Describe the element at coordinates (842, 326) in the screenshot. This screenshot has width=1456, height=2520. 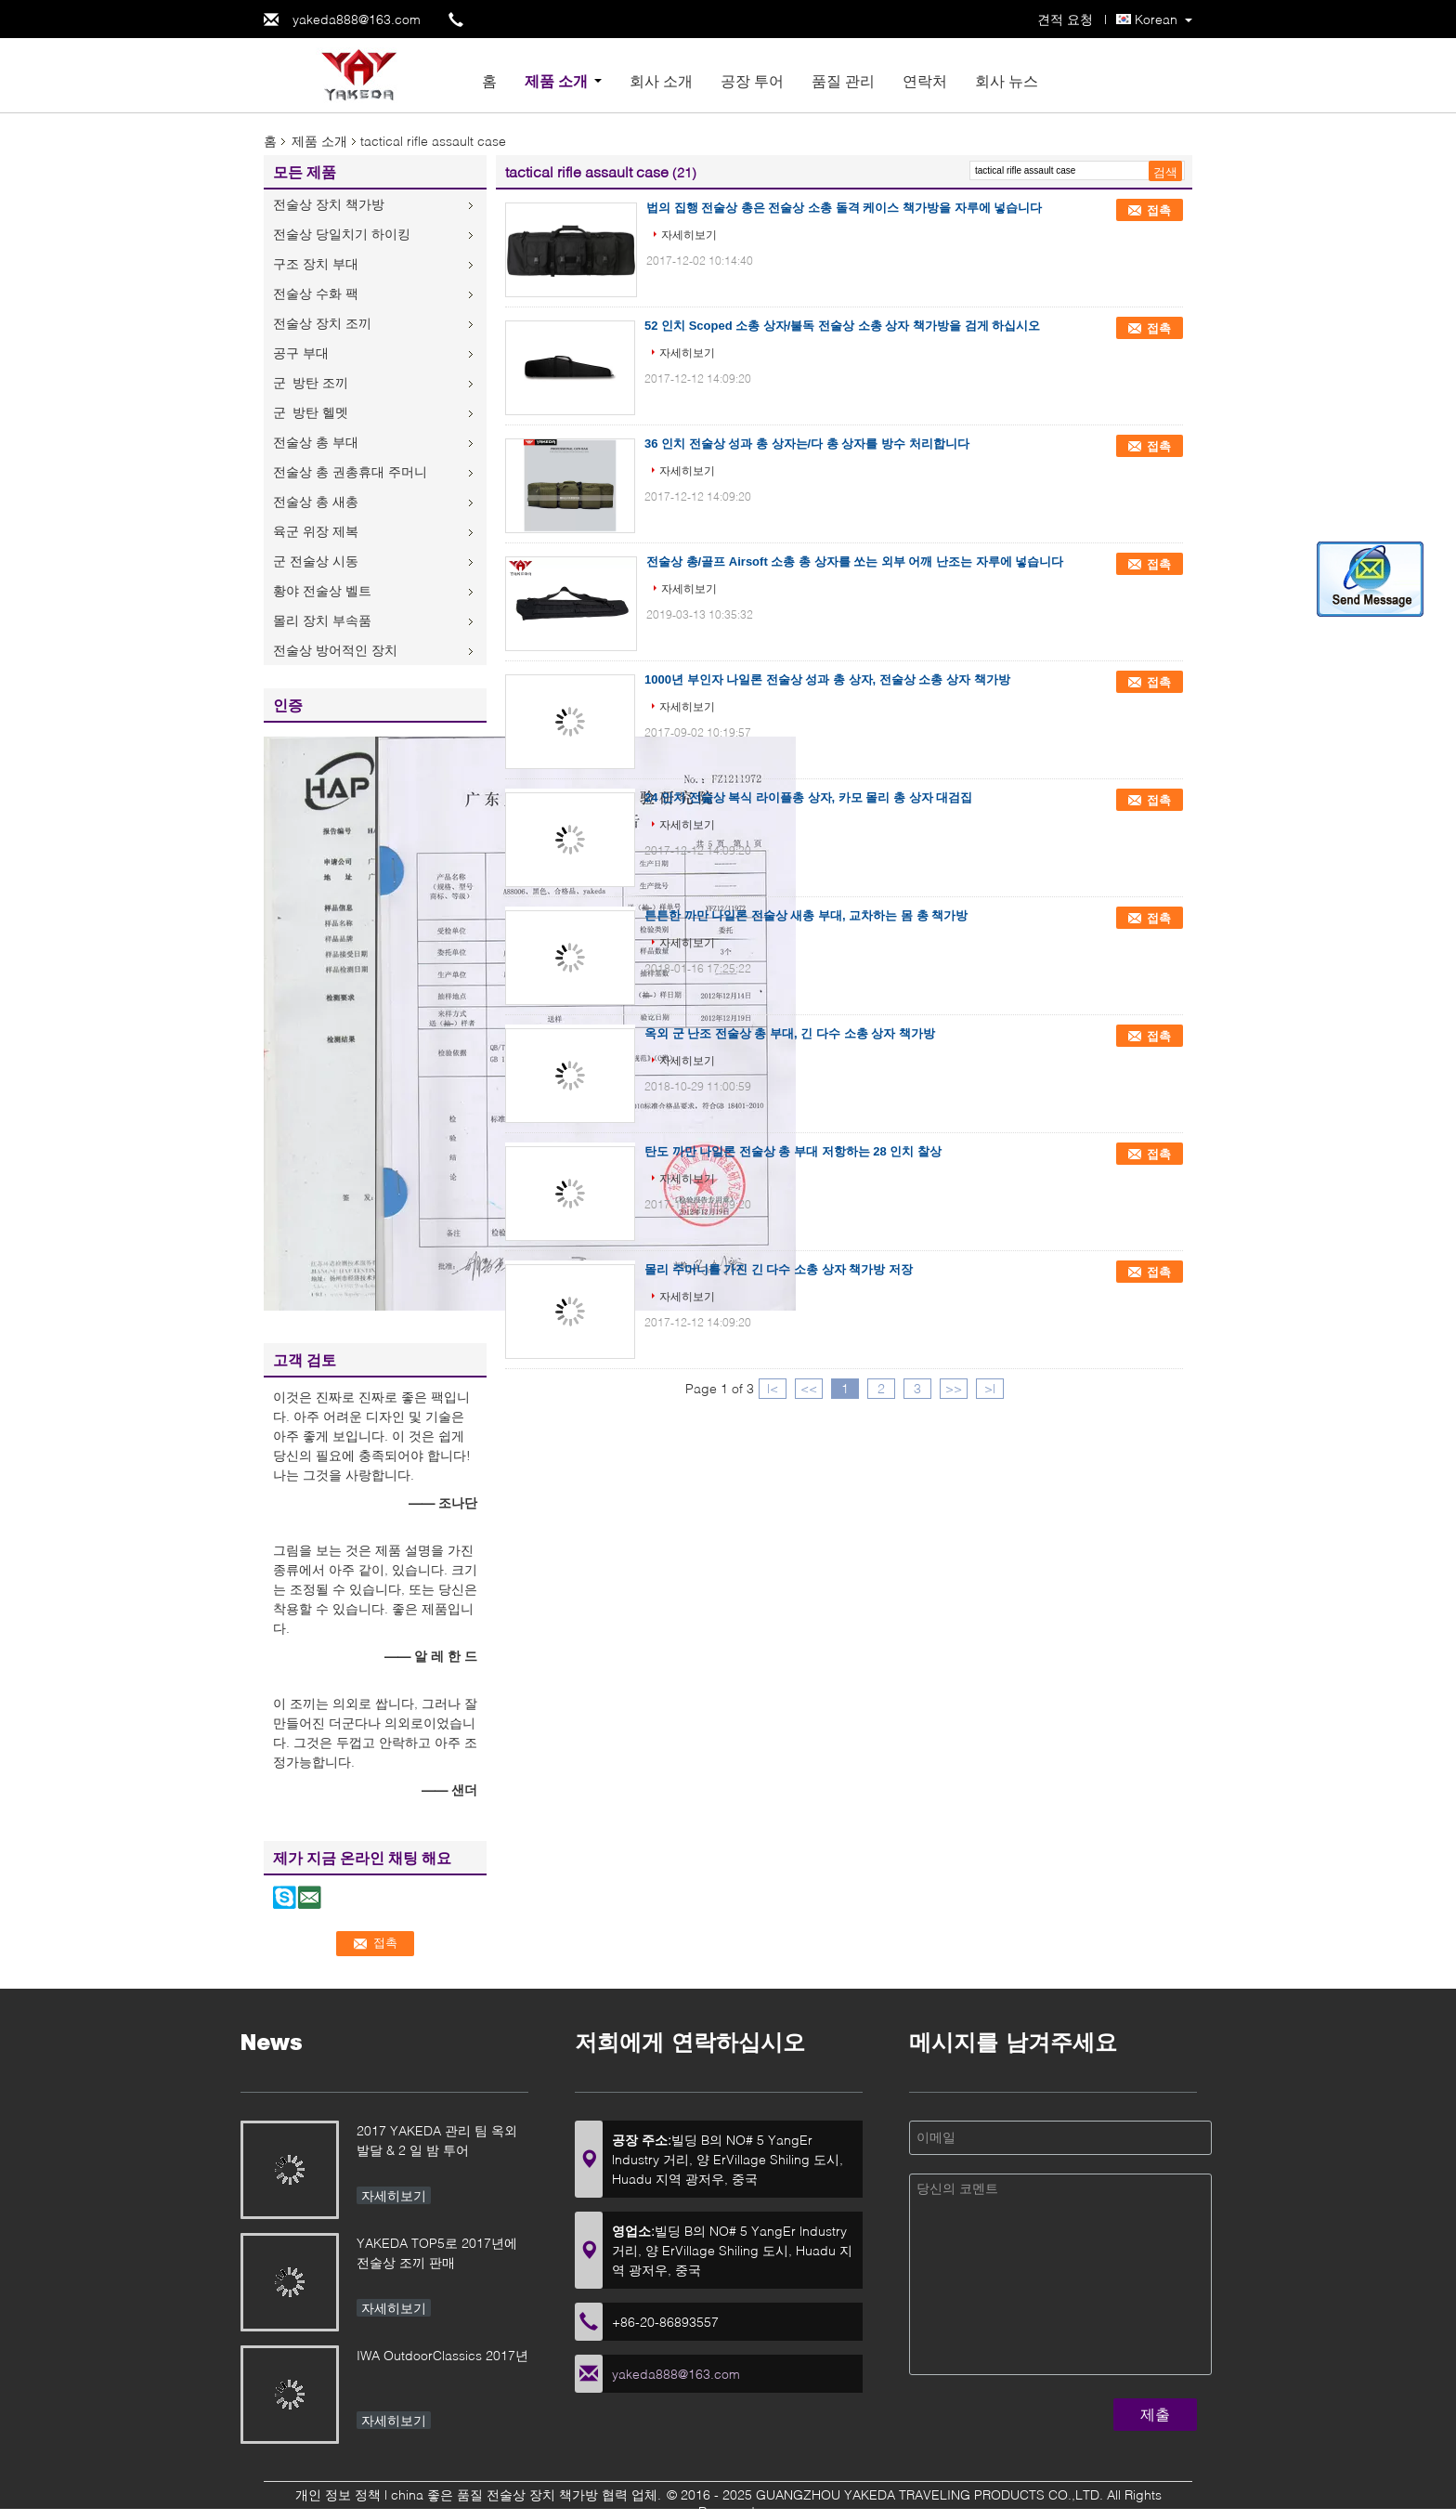
I see `52 인치 Scoped 소총 상자/불독 전술상 소총 상자 책가방을 검게 하십시오` at that location.